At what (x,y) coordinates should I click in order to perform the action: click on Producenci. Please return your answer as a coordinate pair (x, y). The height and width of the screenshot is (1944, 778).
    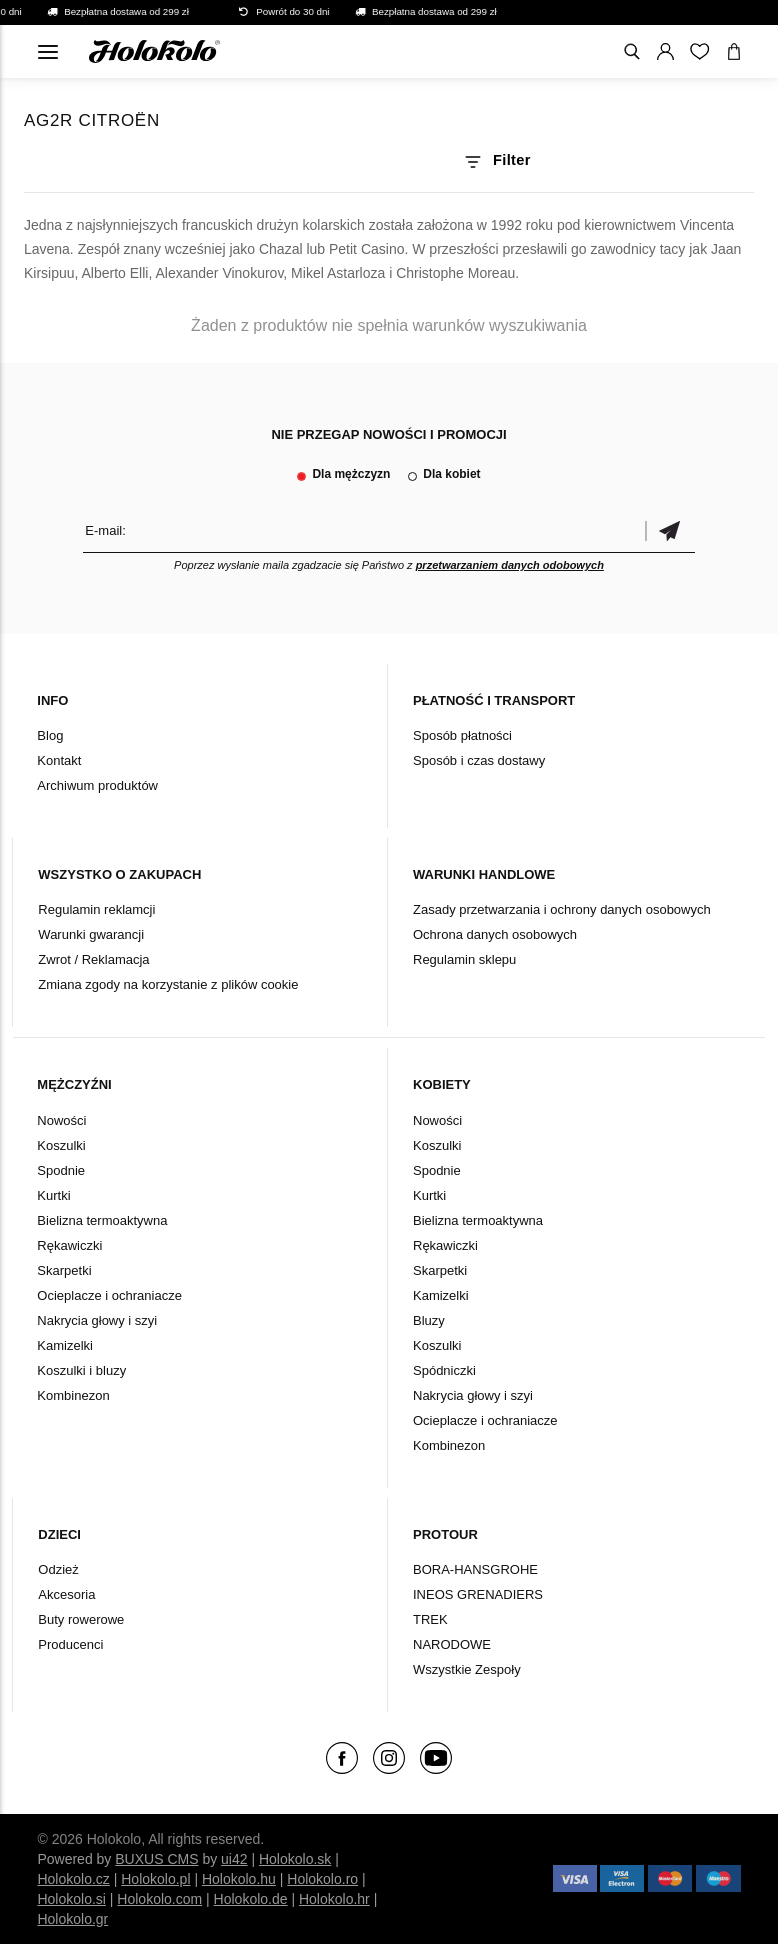
    Looking at the image, I should click on (70, 1644).